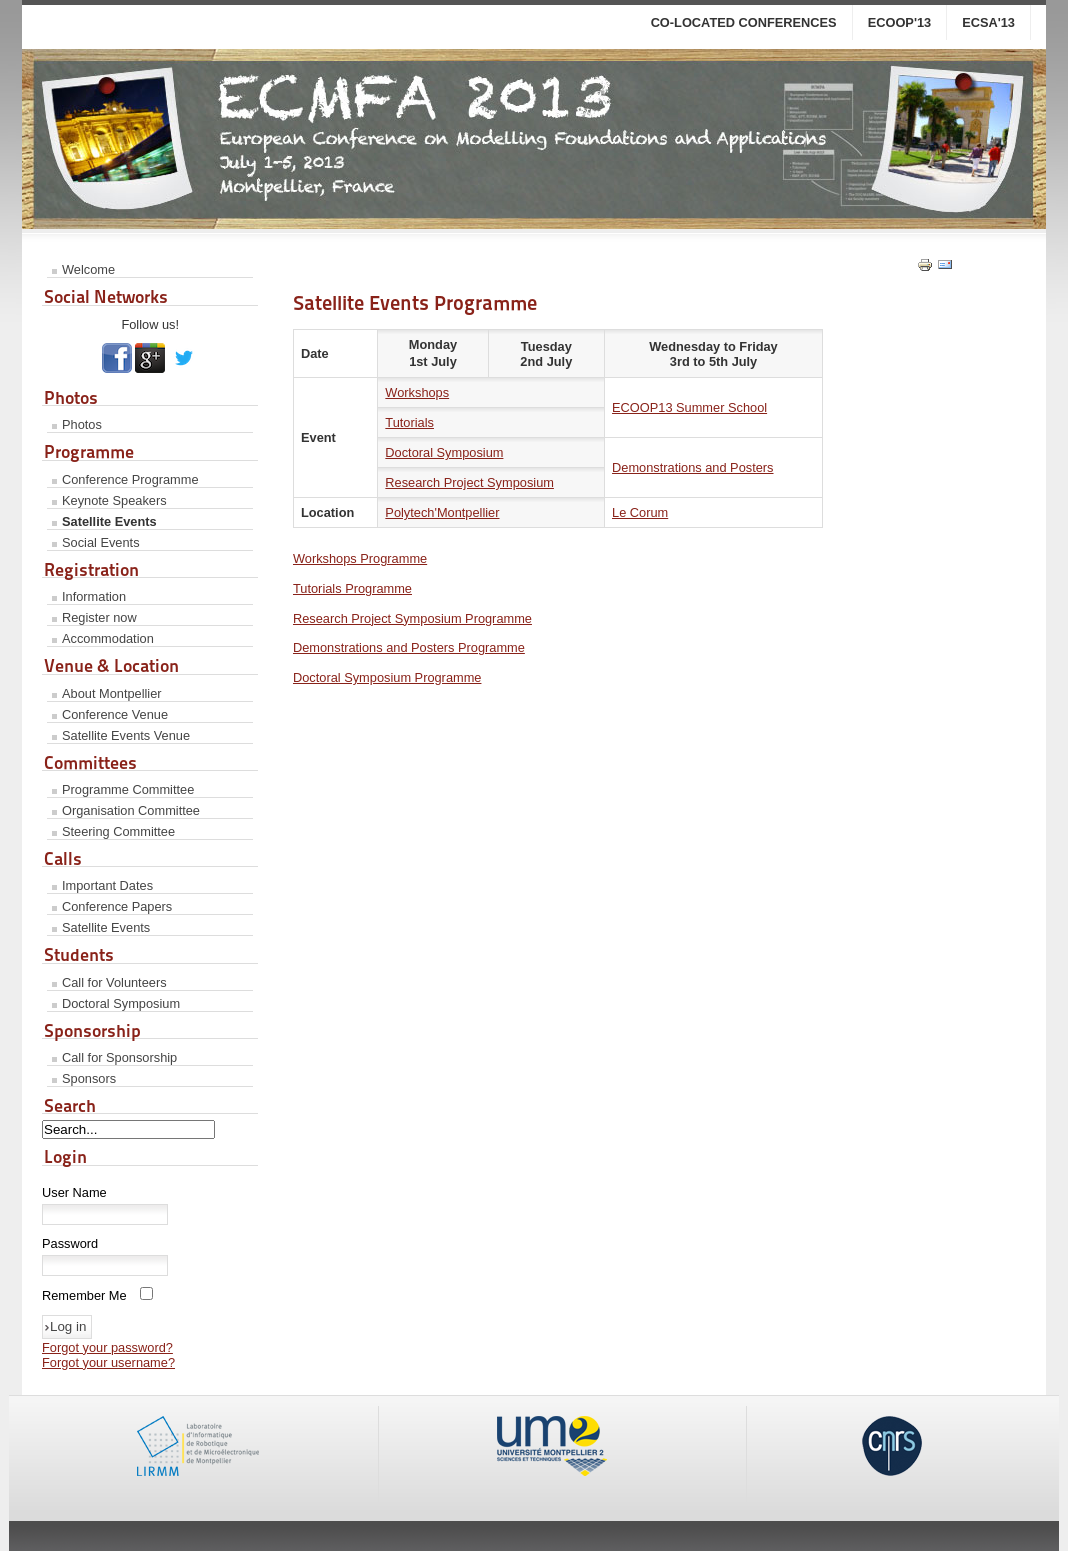 This screenshot has height=1551, width=1068. I want to click on Tutorials Programme, so click(352, 588).